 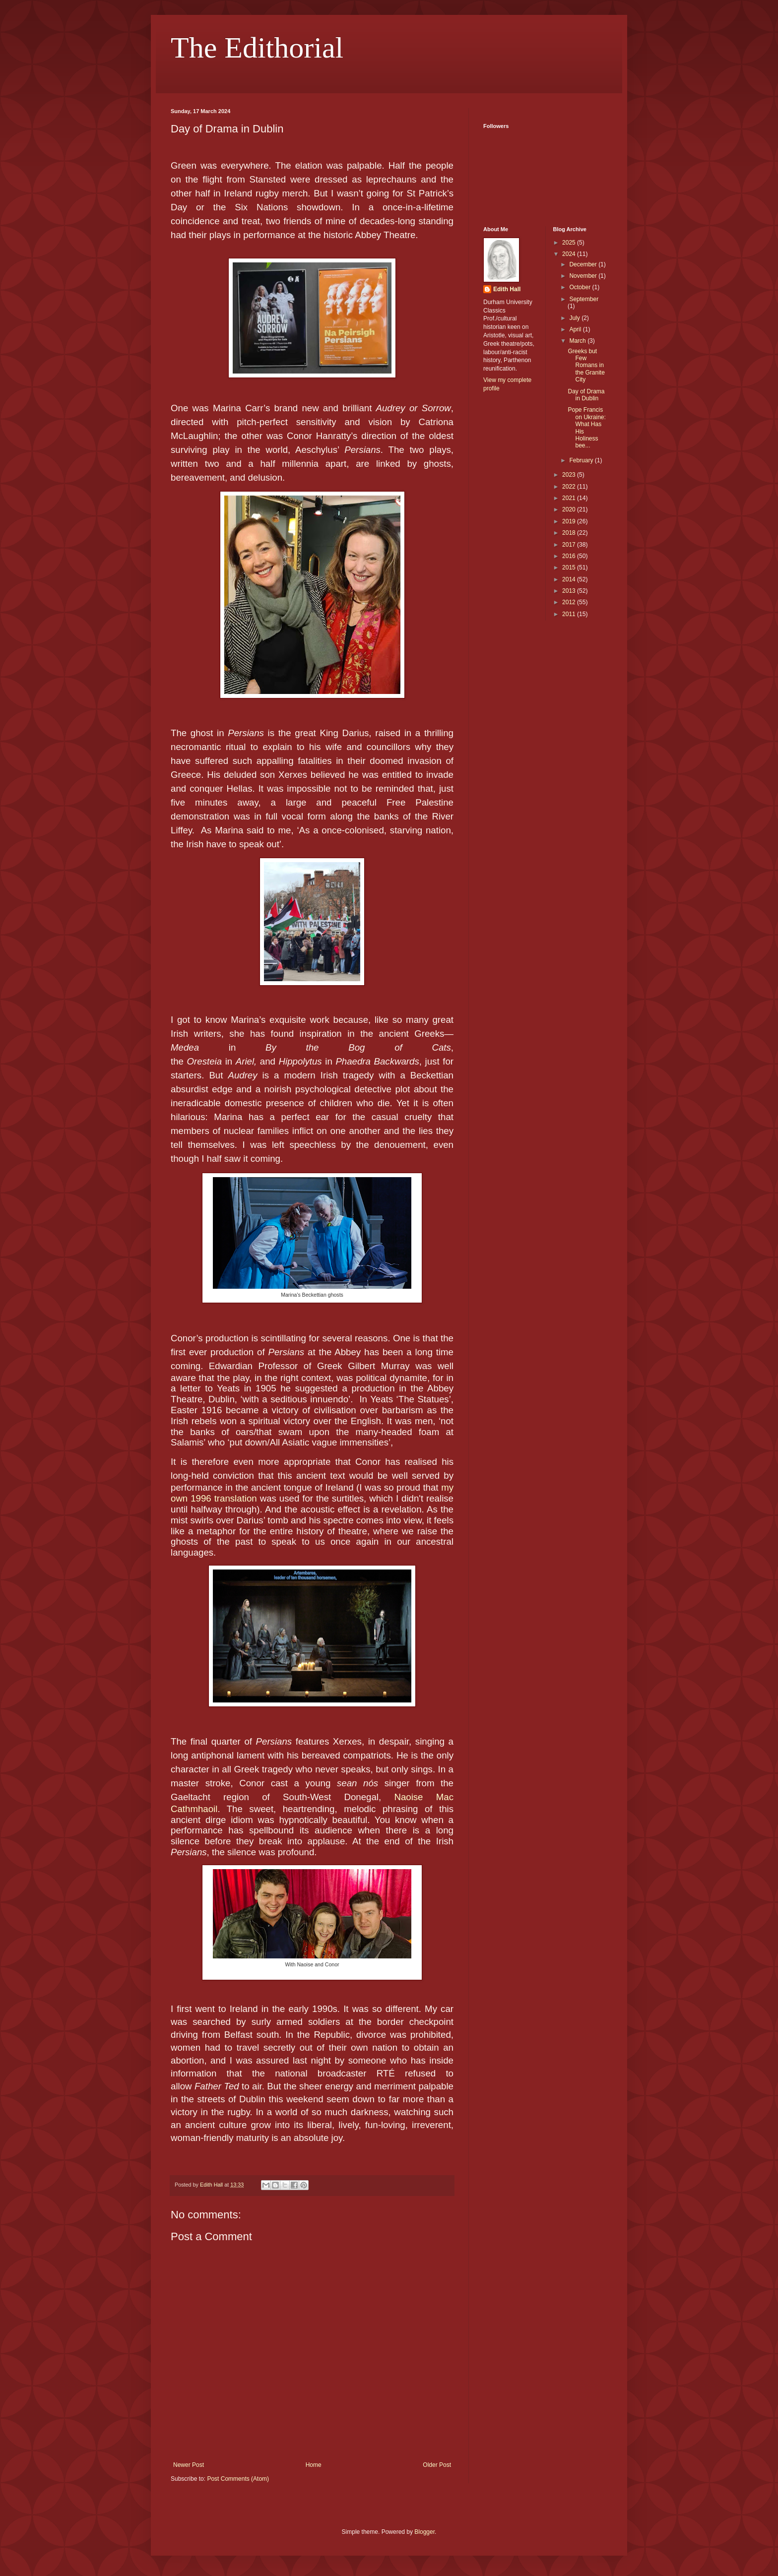 I want to click on 2024, so click(x=569, y=254).